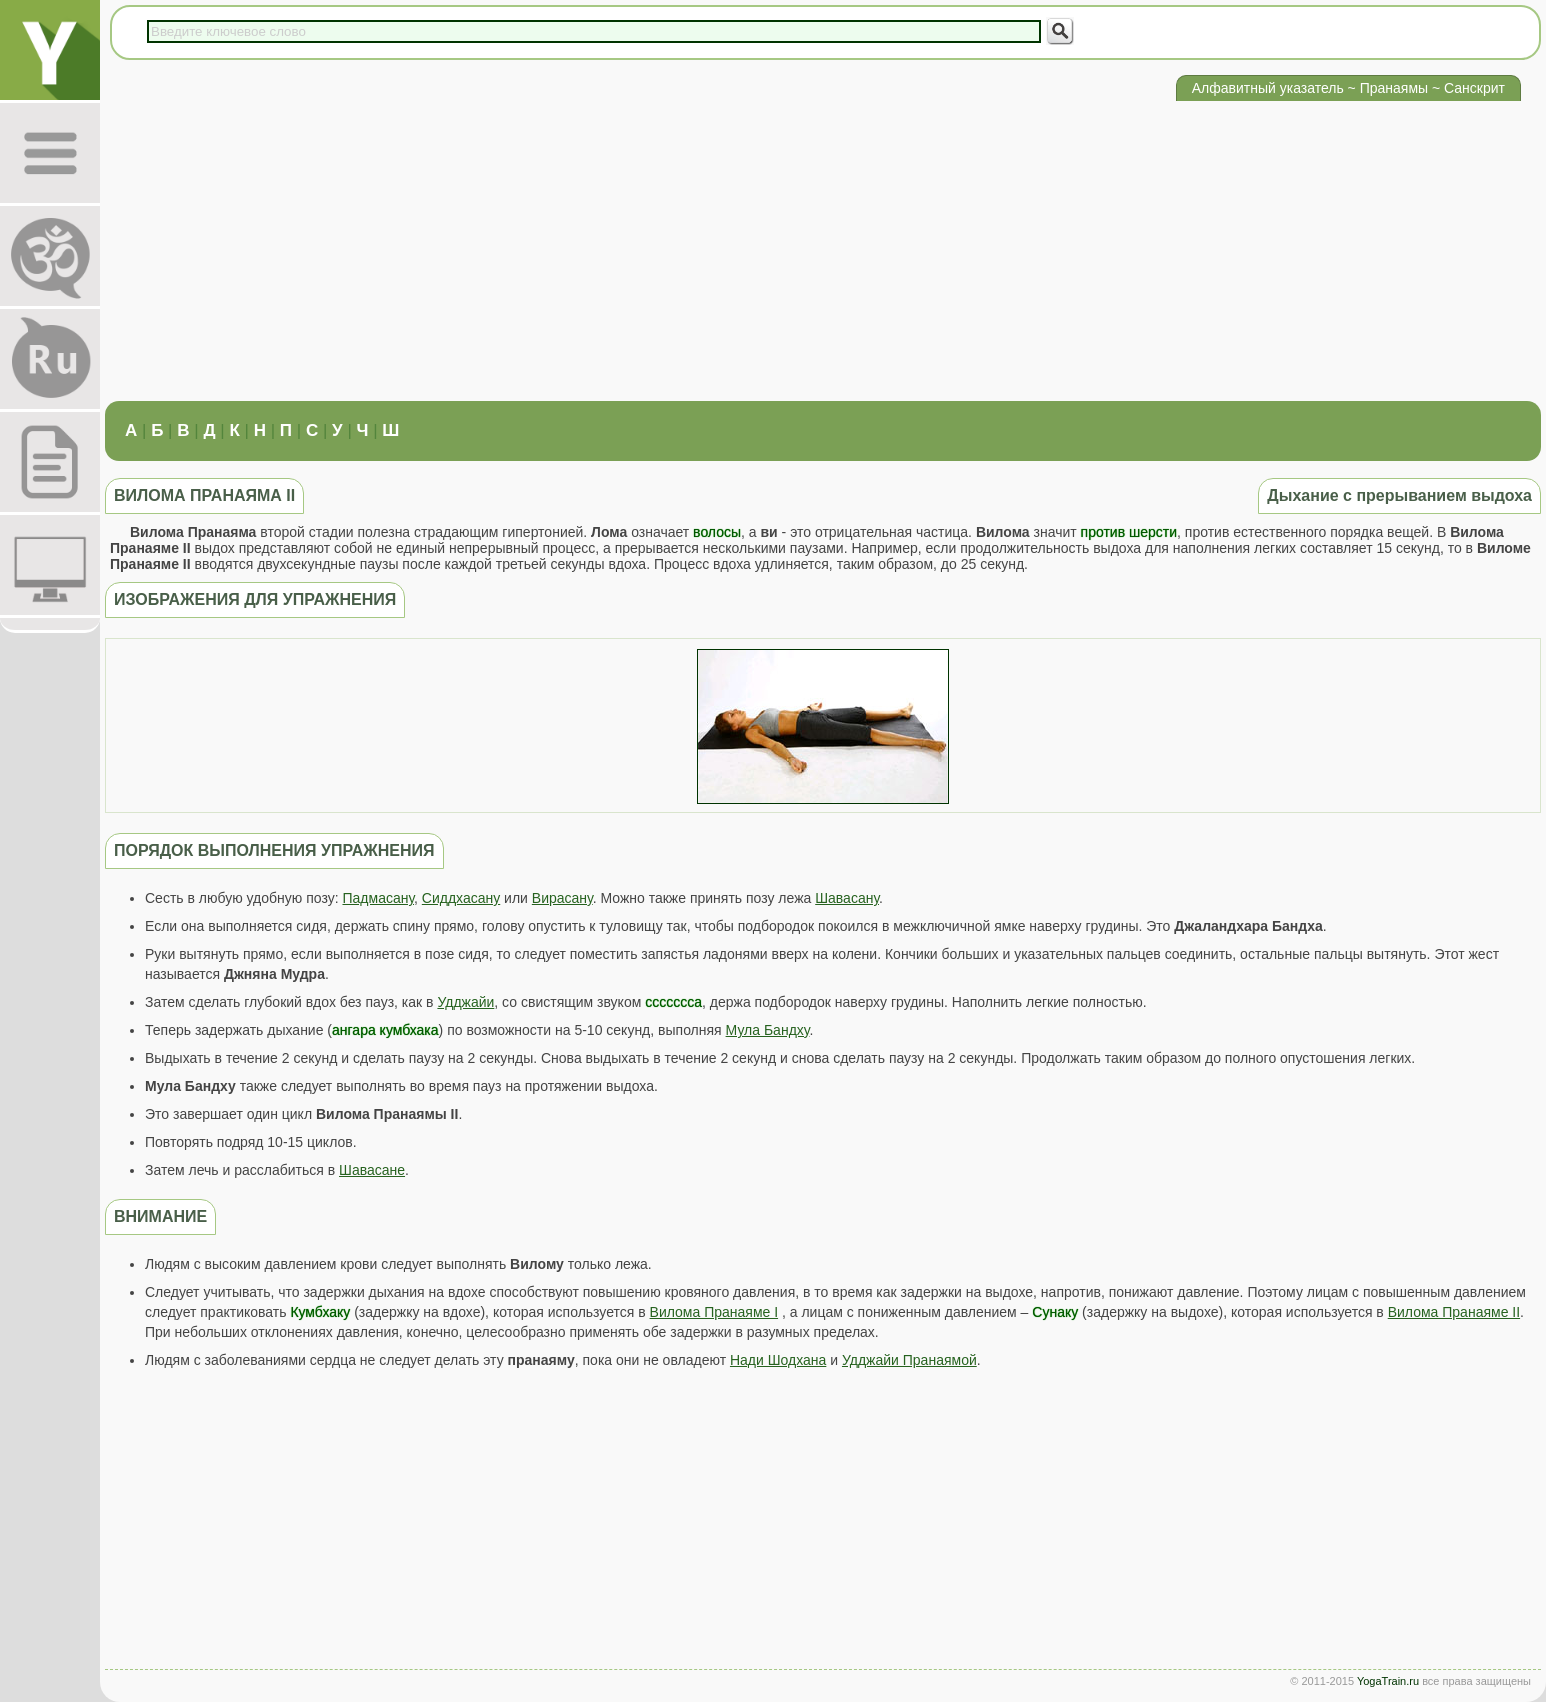 Image resolution: width=1546 pixels, height=1702 pixels. What do you see at coordinates (372, 1170) in the screenshot?
I see `Шавасане` at bounding box center [372, 1170].